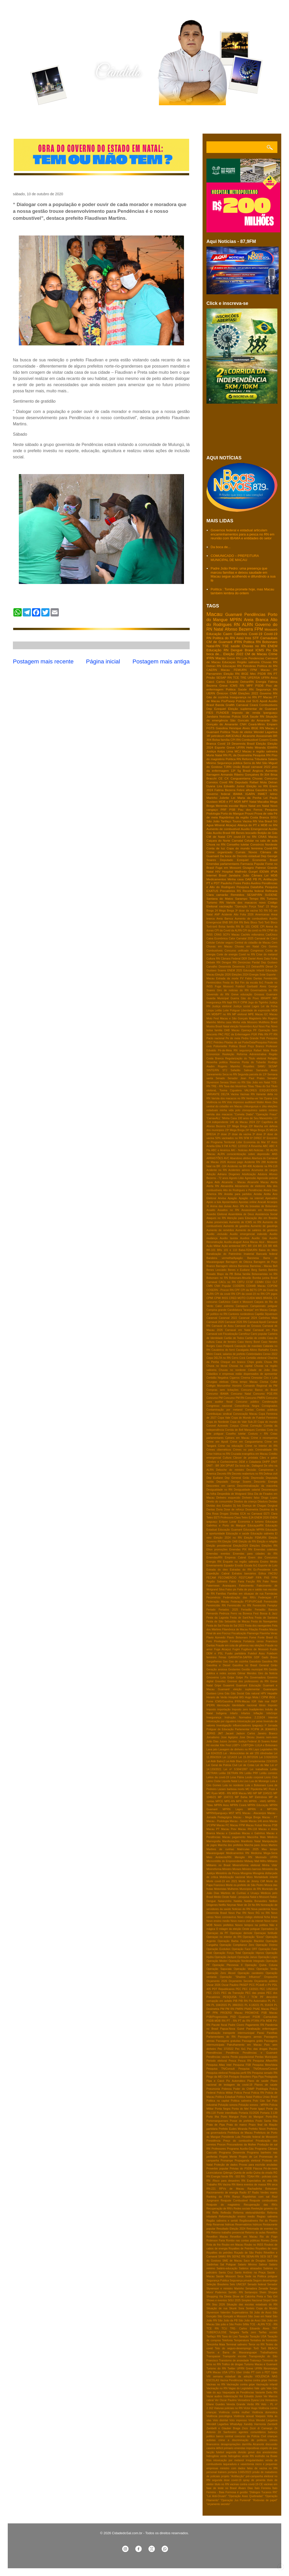  Describe the element at coordinates (232, 1993) in the screenshot. I see `PEC da Transição` at that location.